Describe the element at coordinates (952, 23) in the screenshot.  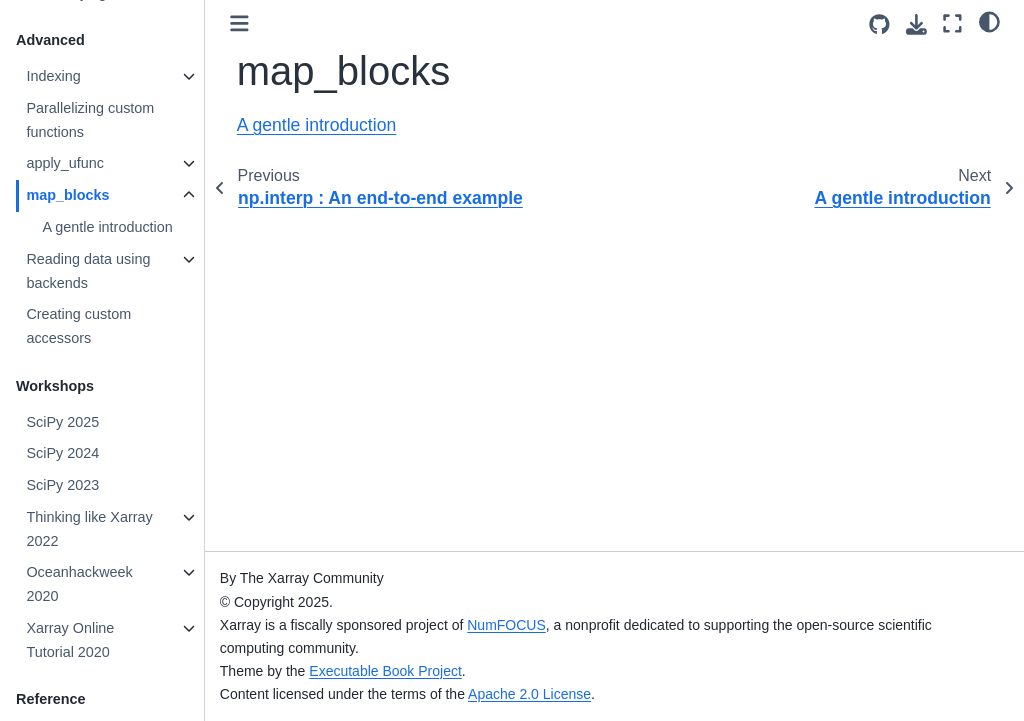
I see `[Fullscreen mode]` at that location.